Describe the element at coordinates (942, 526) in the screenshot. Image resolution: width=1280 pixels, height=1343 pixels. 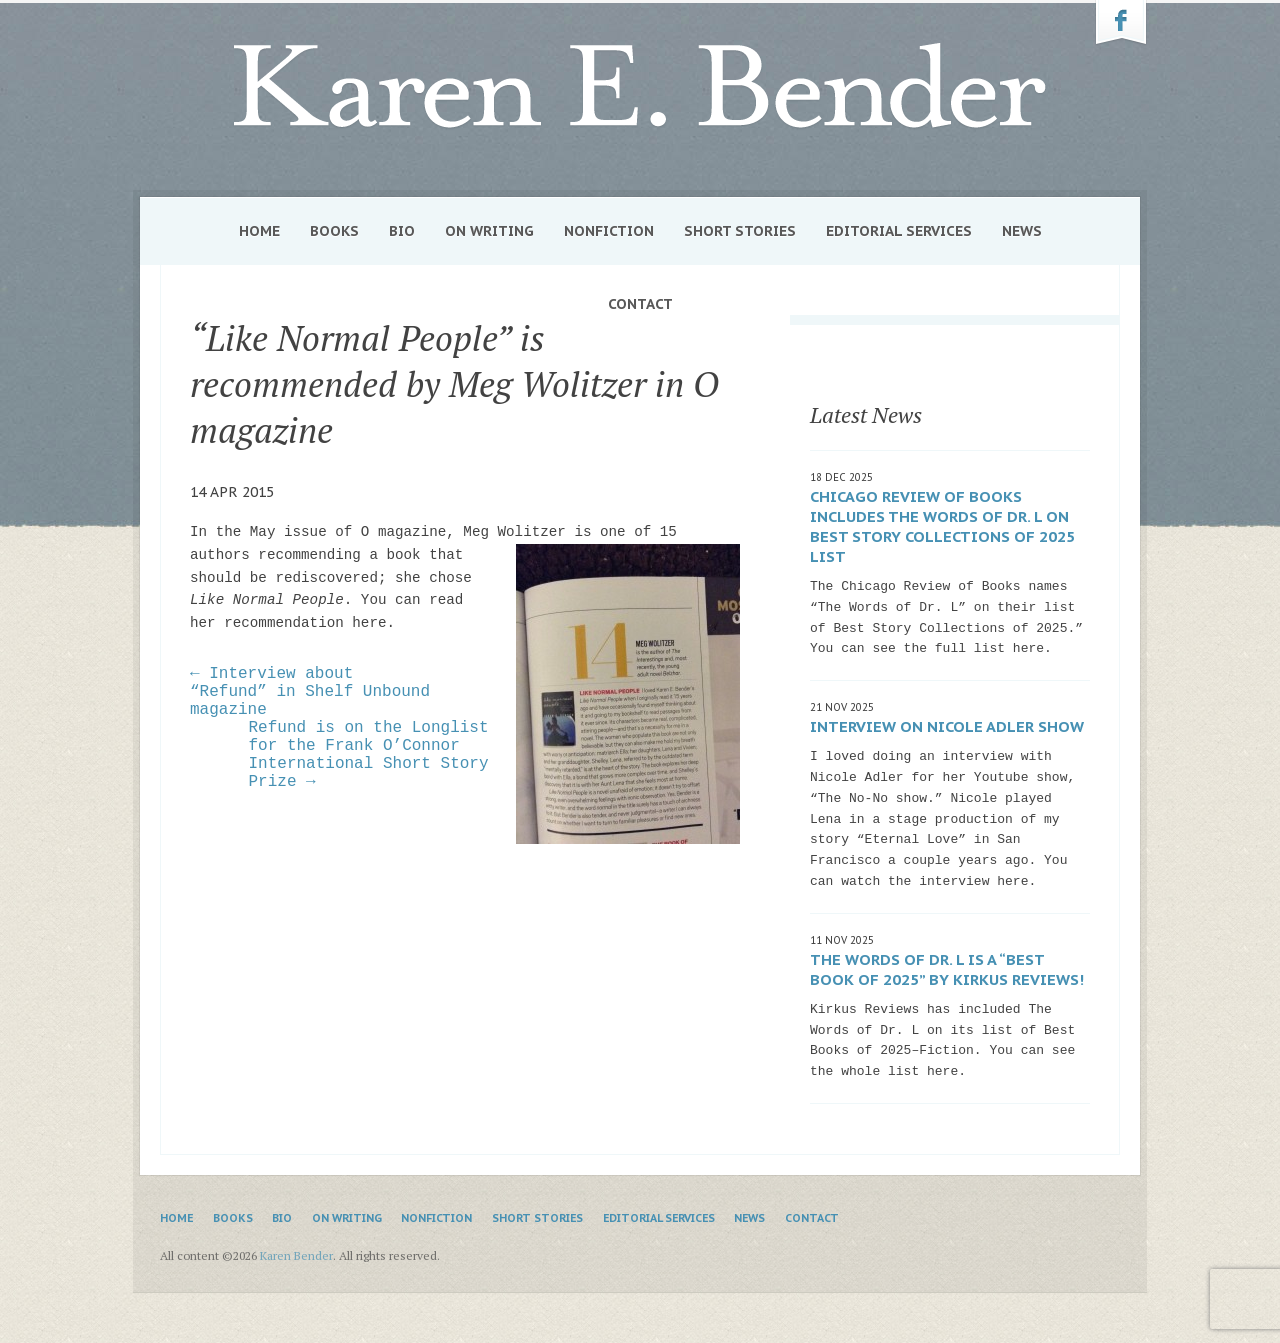
I see `Chicago Review of Books includes The Words of Dr. L on Best Story Collections of 2025 list` at that location.